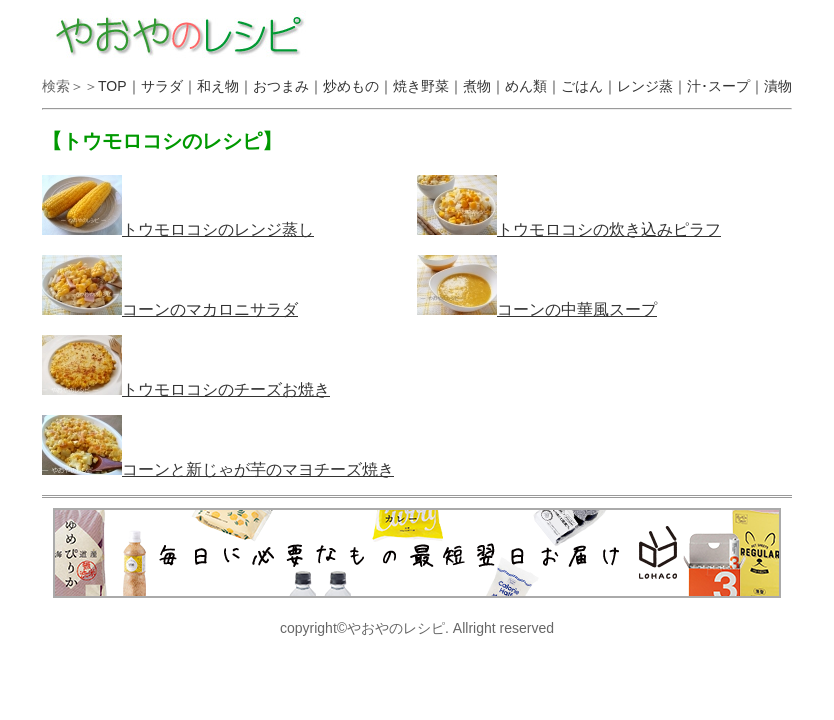  What do you see at coordinates (170, 309) in the screenshot?
I see `コーンのマカロニサラダ` at bounding box center [170, 309].